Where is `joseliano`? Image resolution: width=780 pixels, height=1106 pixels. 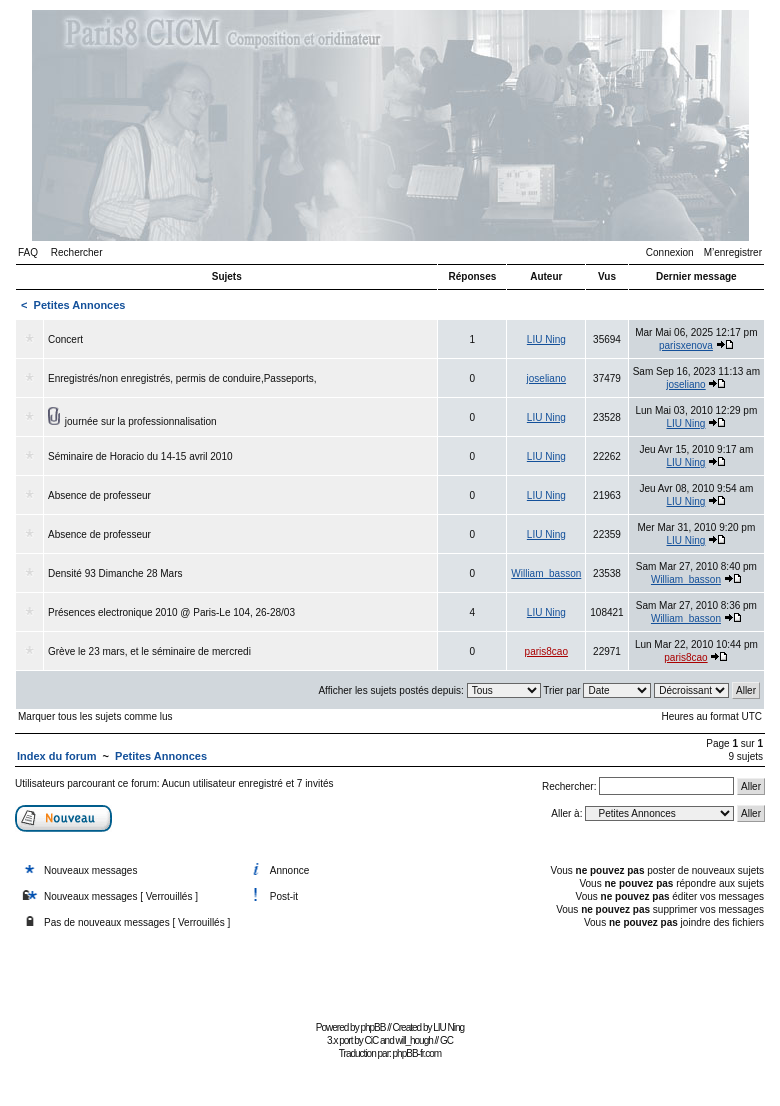
joseliano is located at coordinates (546, 378).